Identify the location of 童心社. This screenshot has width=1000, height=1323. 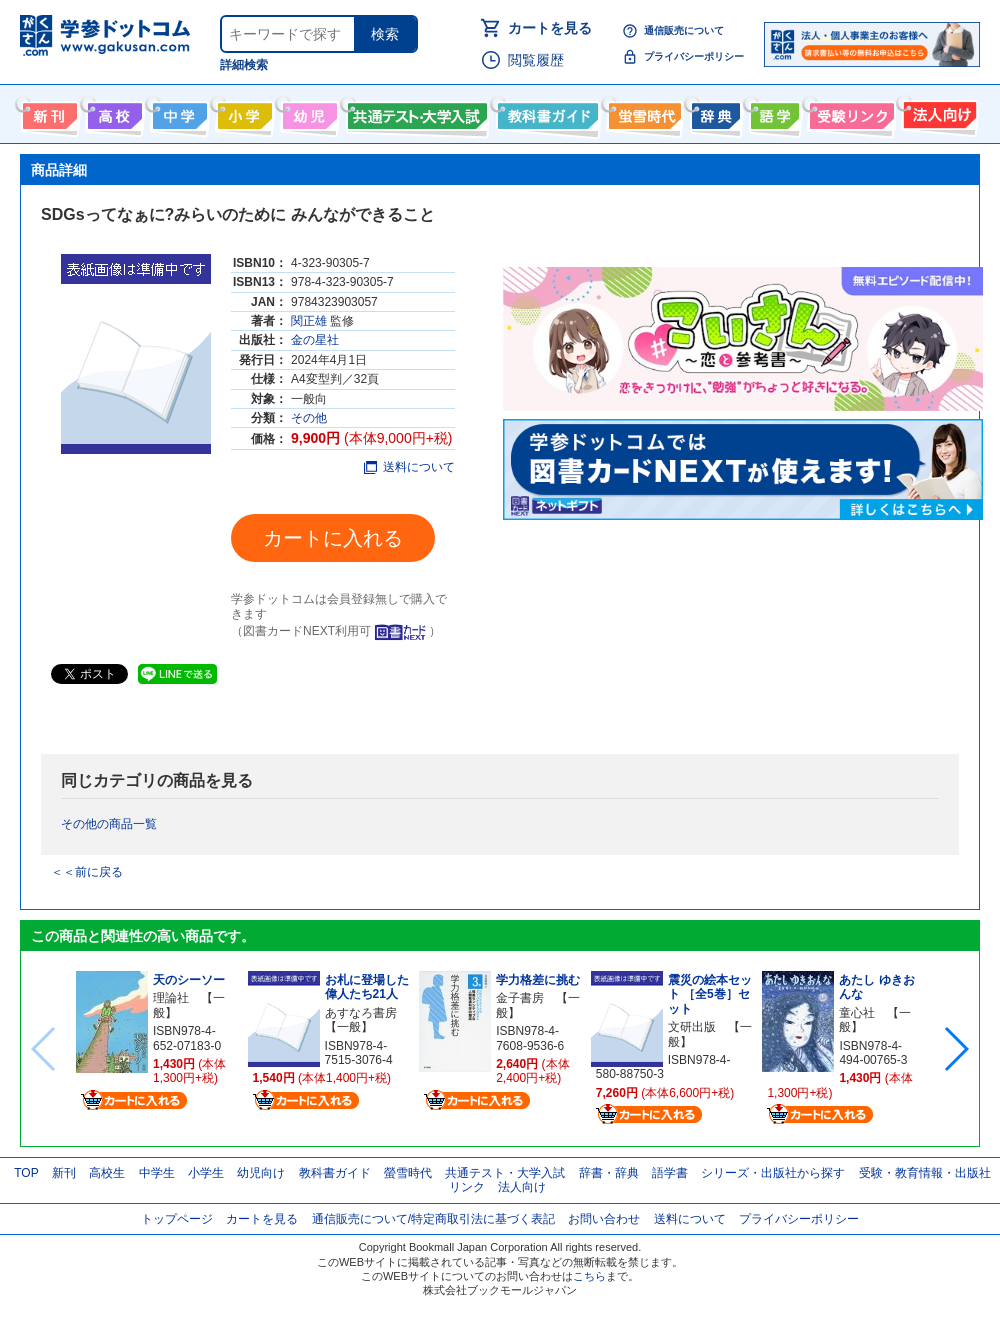
(857, 1013).